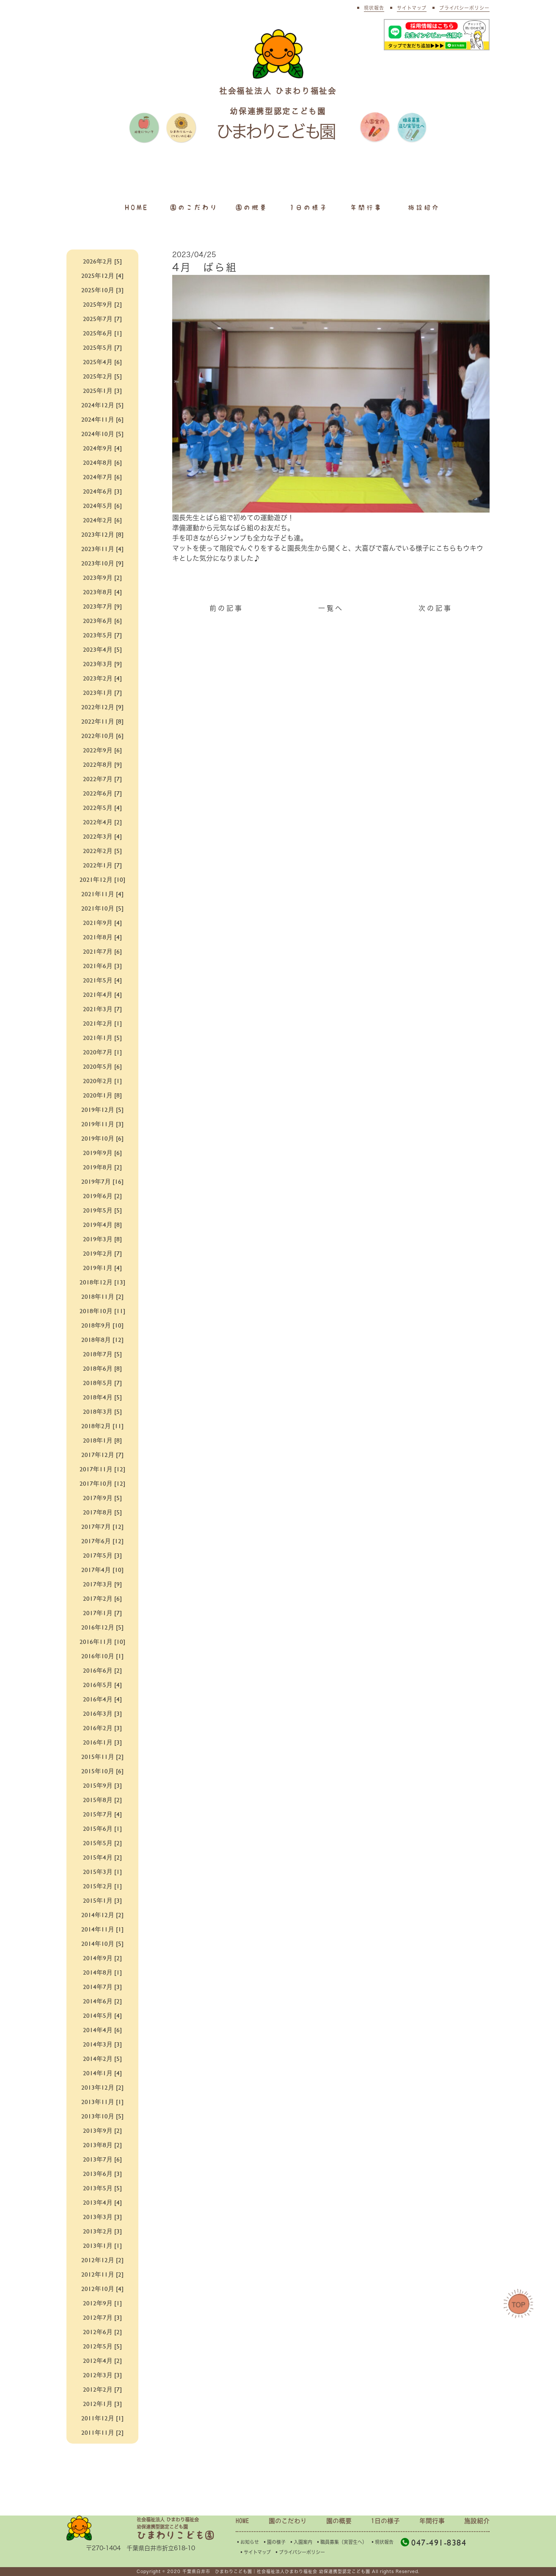 Image resolution: width=556 pixels, height=2576 pixels. I want to click on 2025年10月 [3], so click(102, 289).